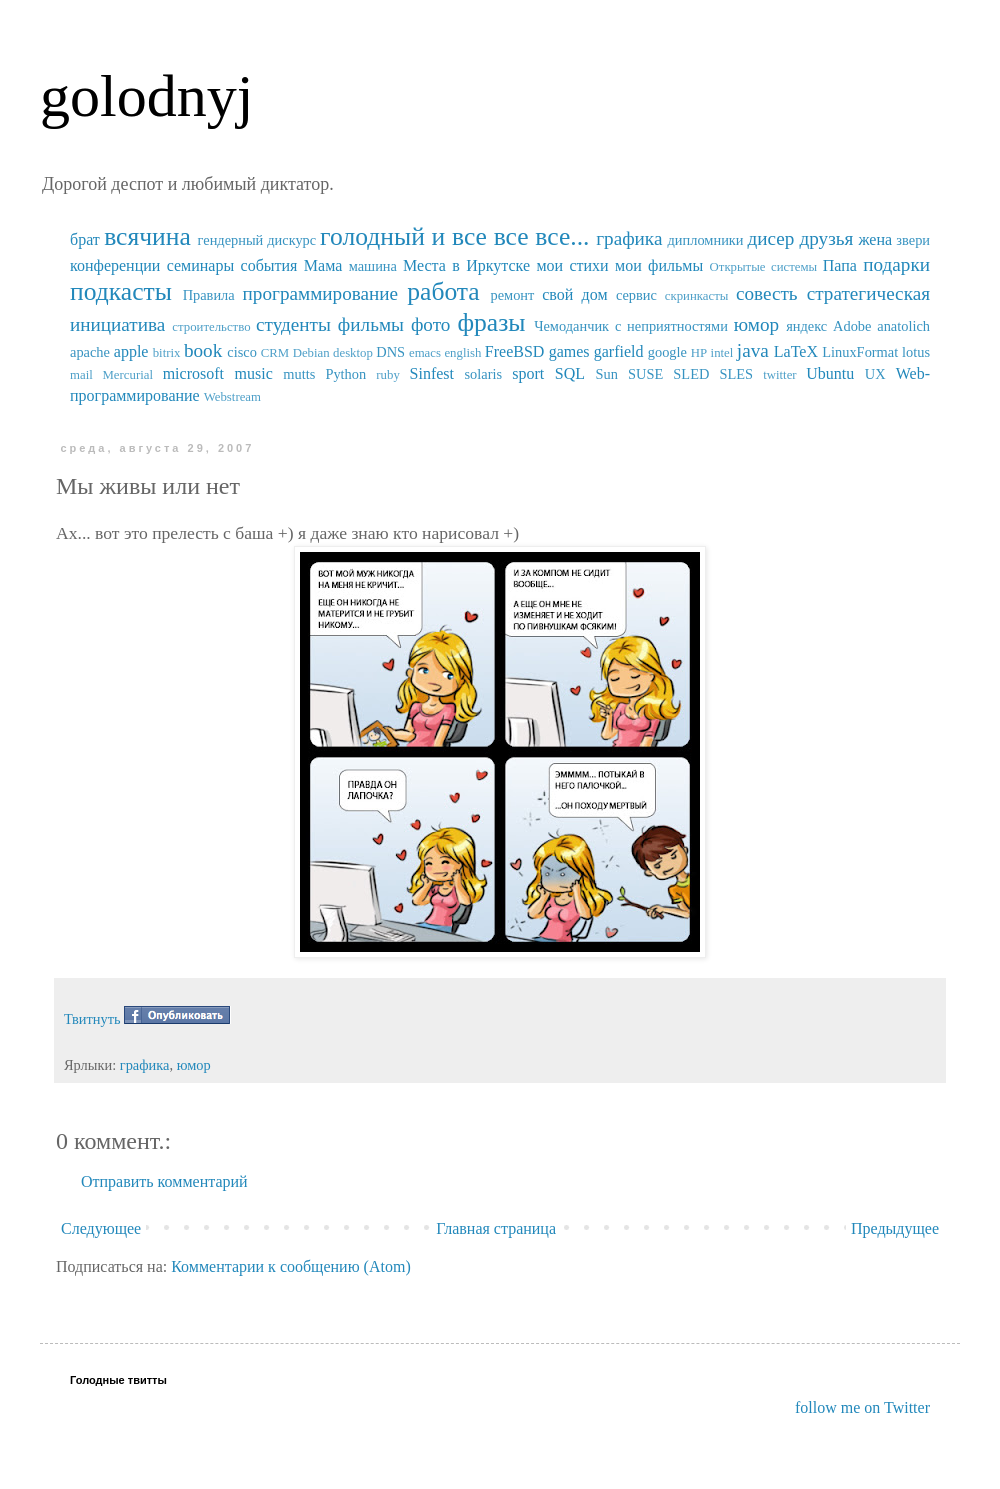 The height and width of the screenshot is (1489, 1000). What do you see at coordinates (85, 239) in the screenshot?
I see `брат` at bounding box center [85, 239].